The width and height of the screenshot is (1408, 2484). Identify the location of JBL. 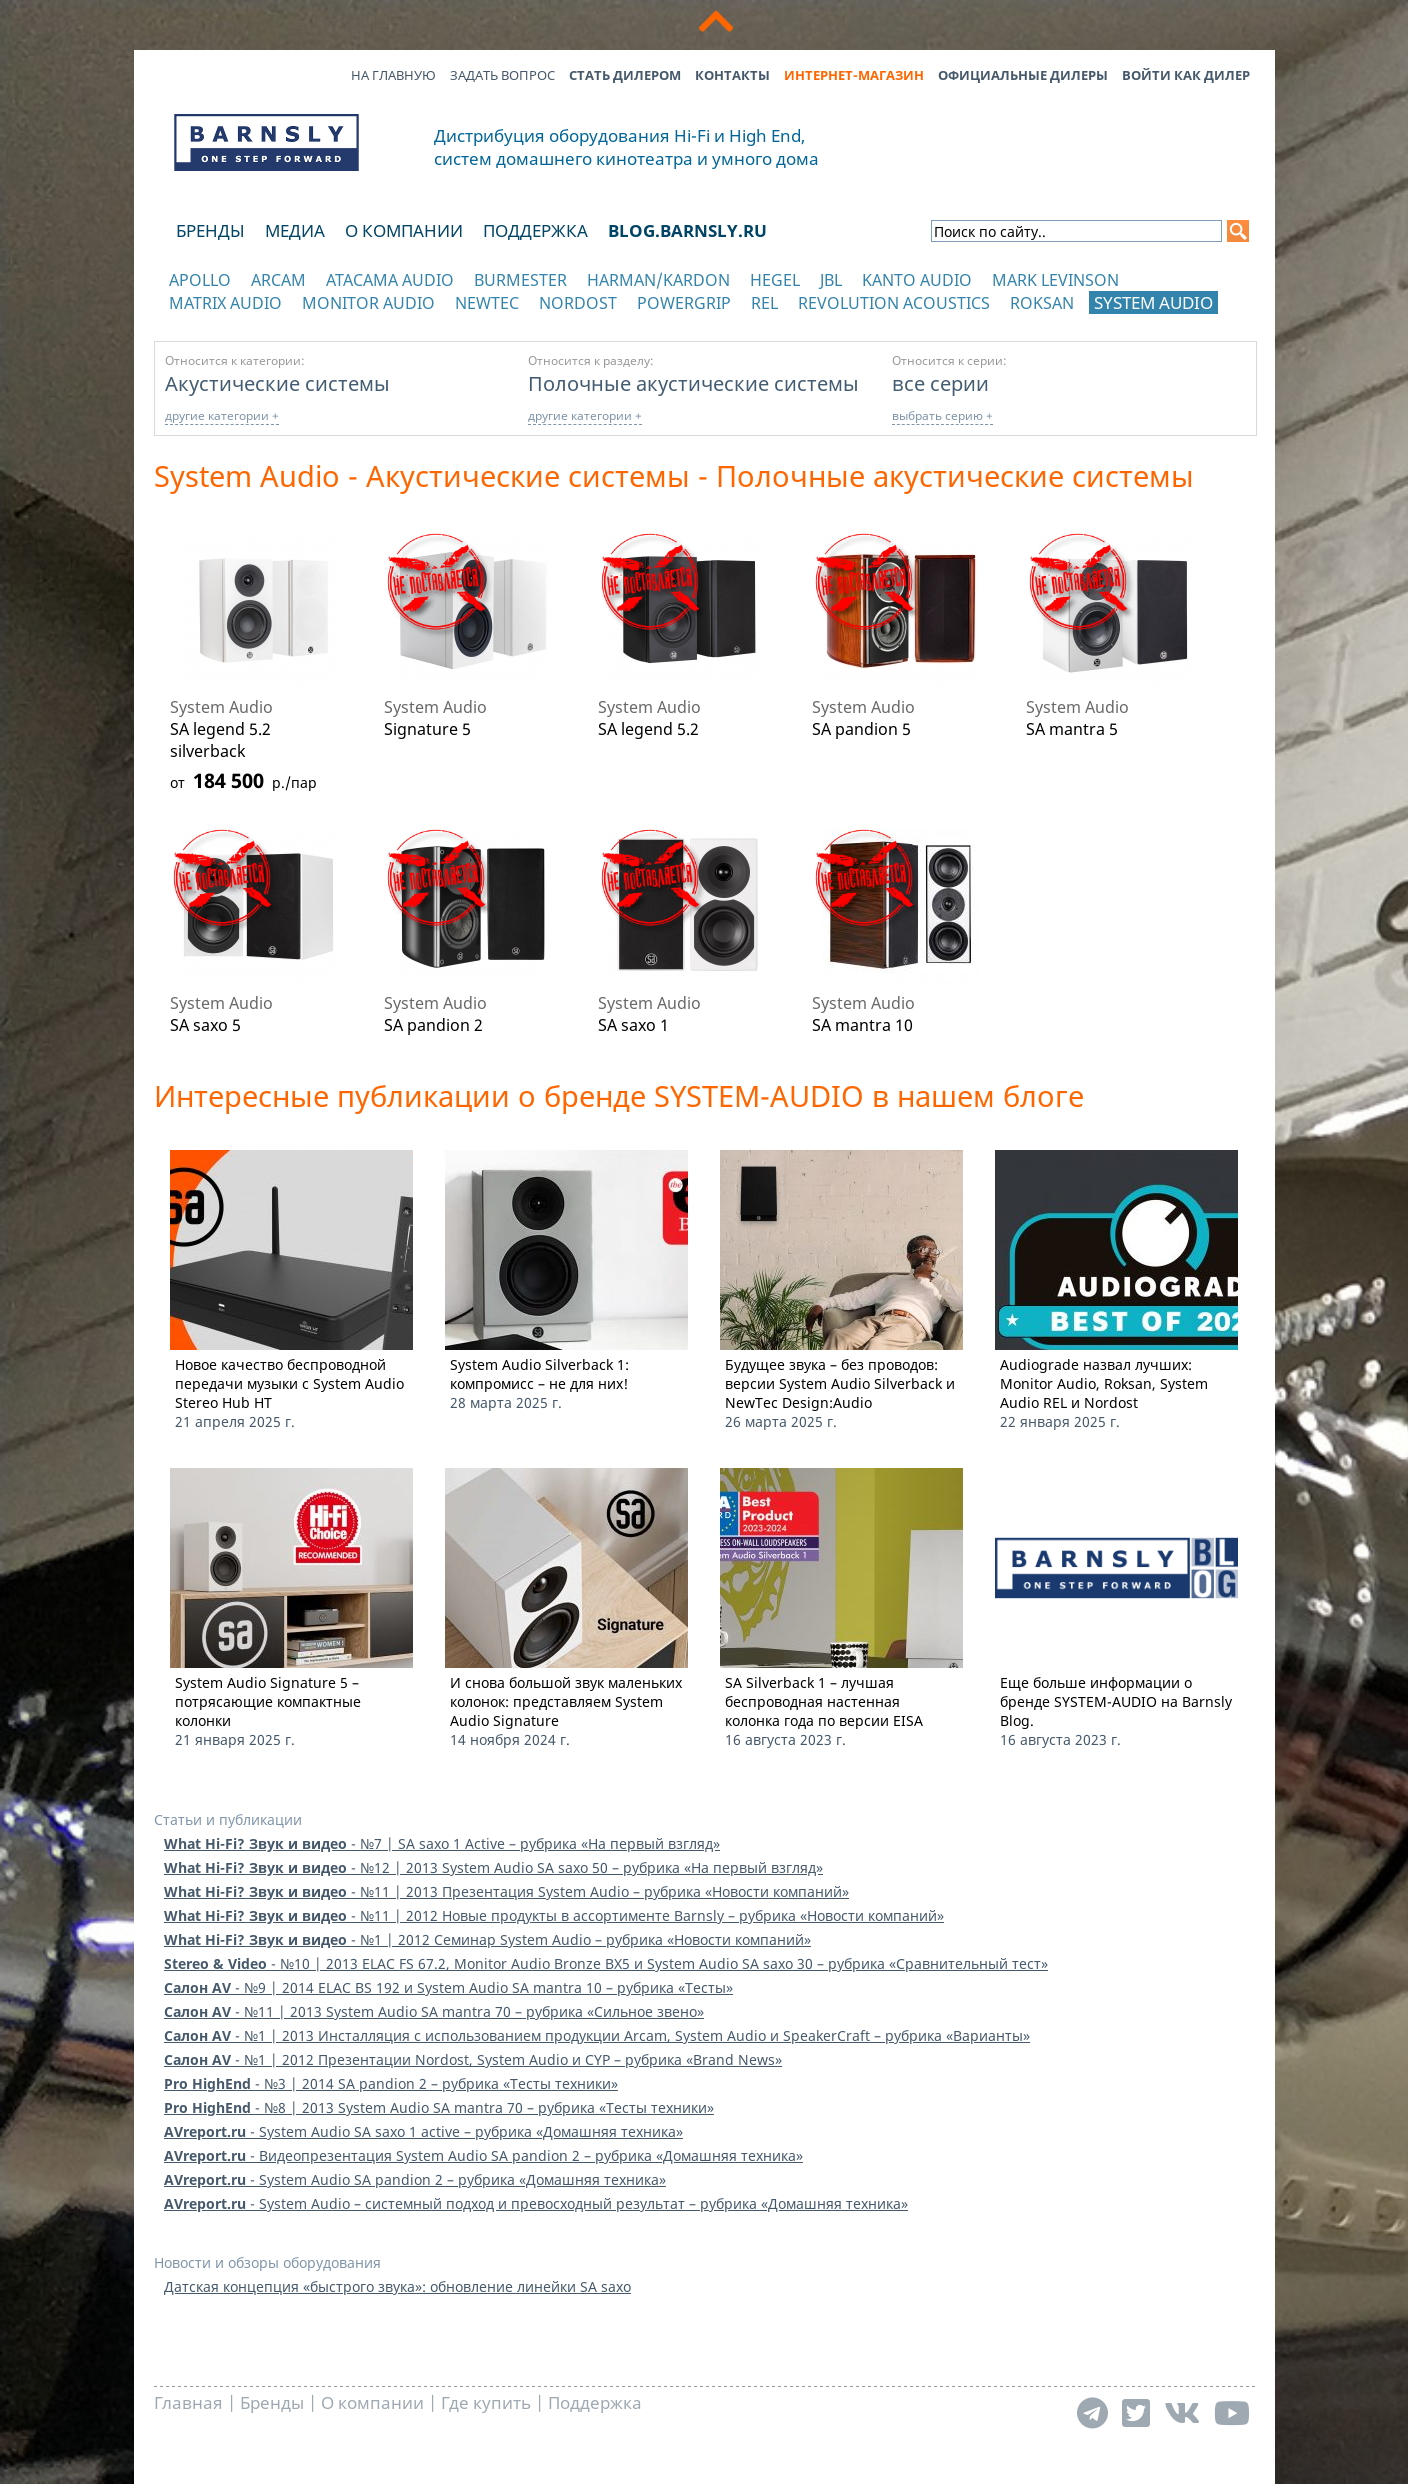
(831, 280).